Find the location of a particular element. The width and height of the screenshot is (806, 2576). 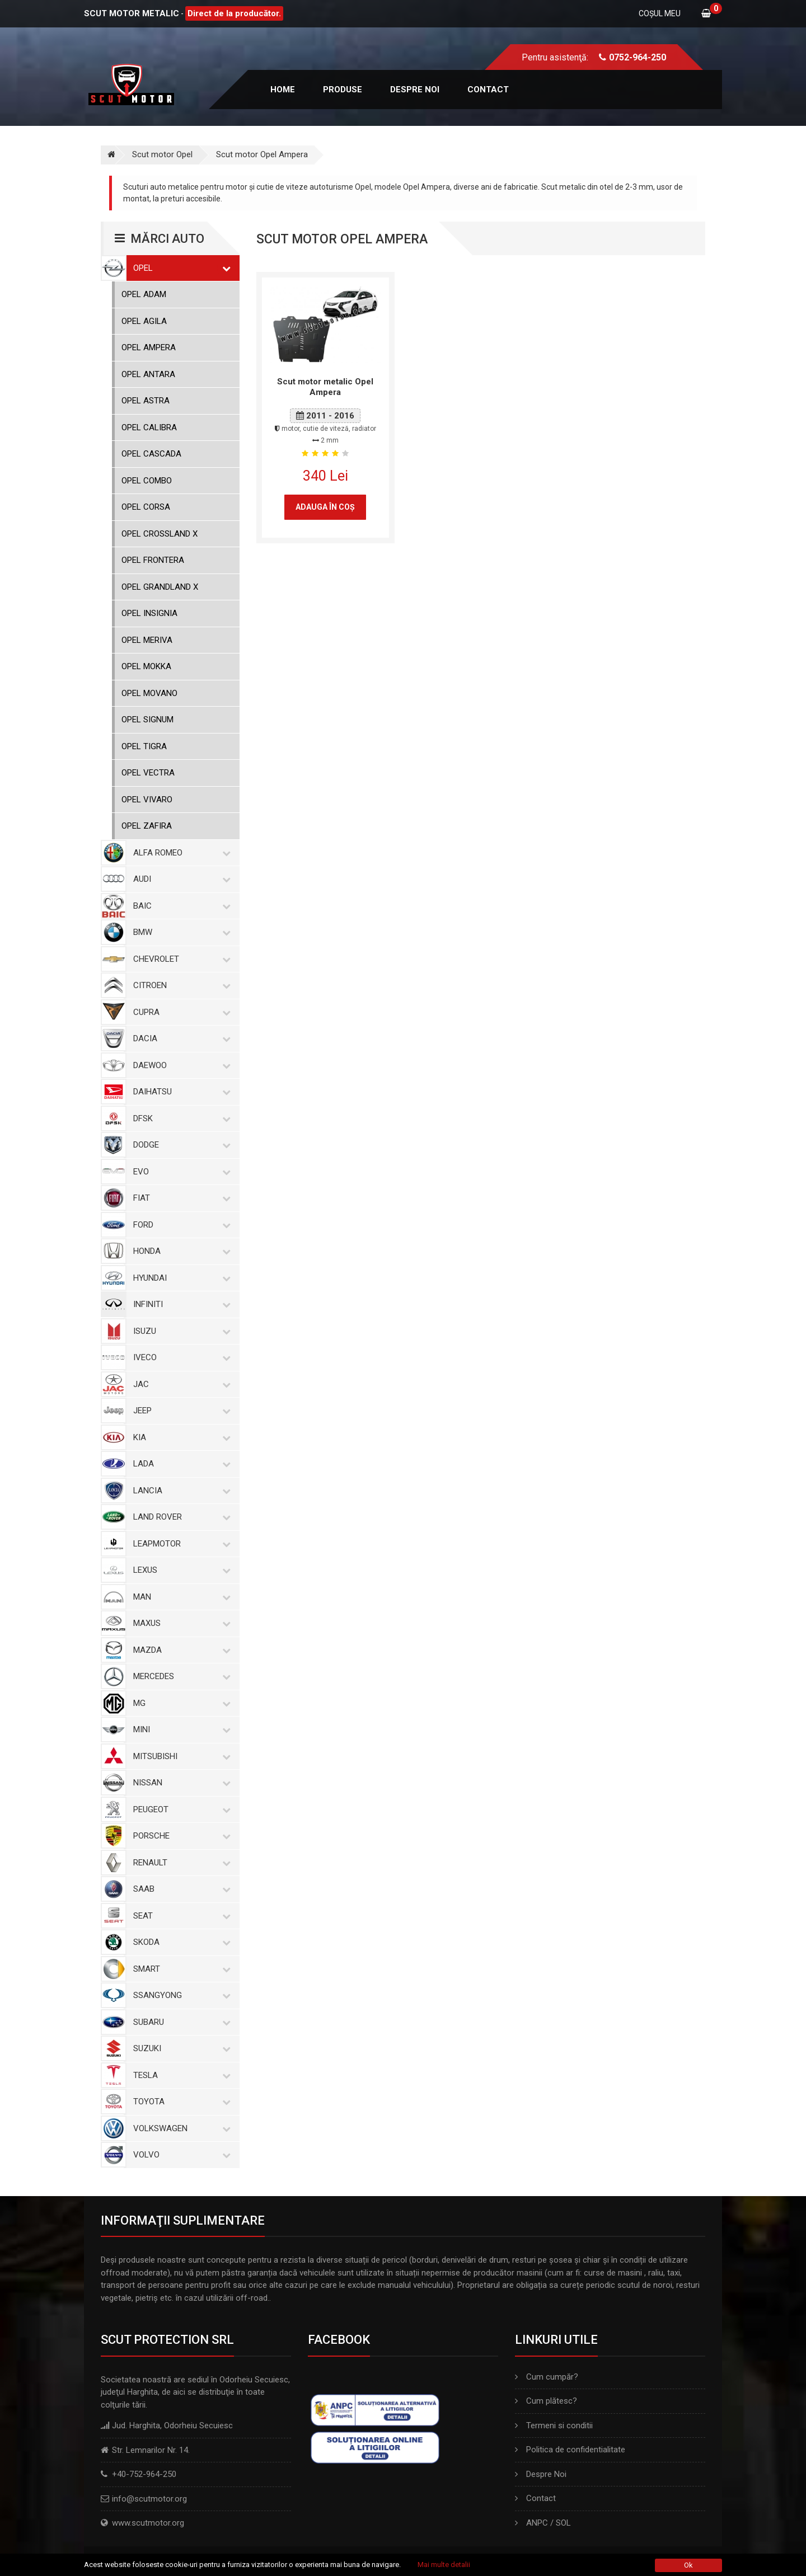

Infiniti is located at coordinates (180, 1304).